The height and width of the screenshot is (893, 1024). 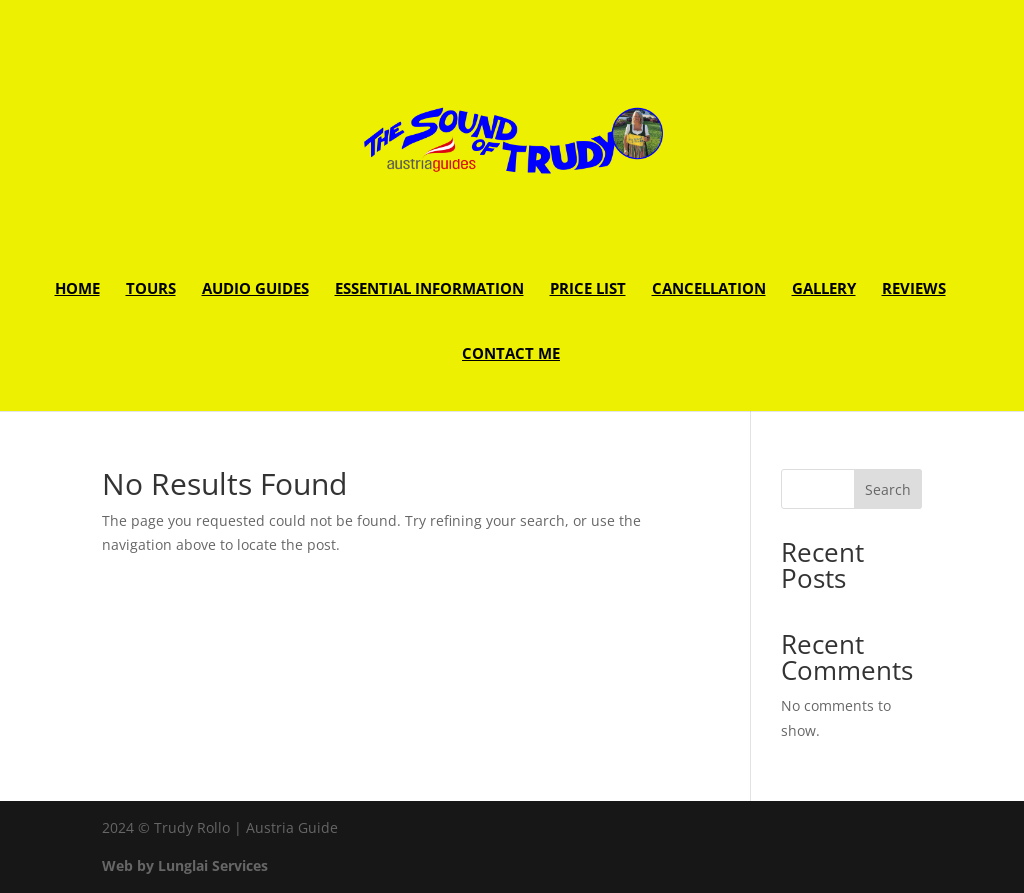 I want to click on Home, so click(x=77, y=289).